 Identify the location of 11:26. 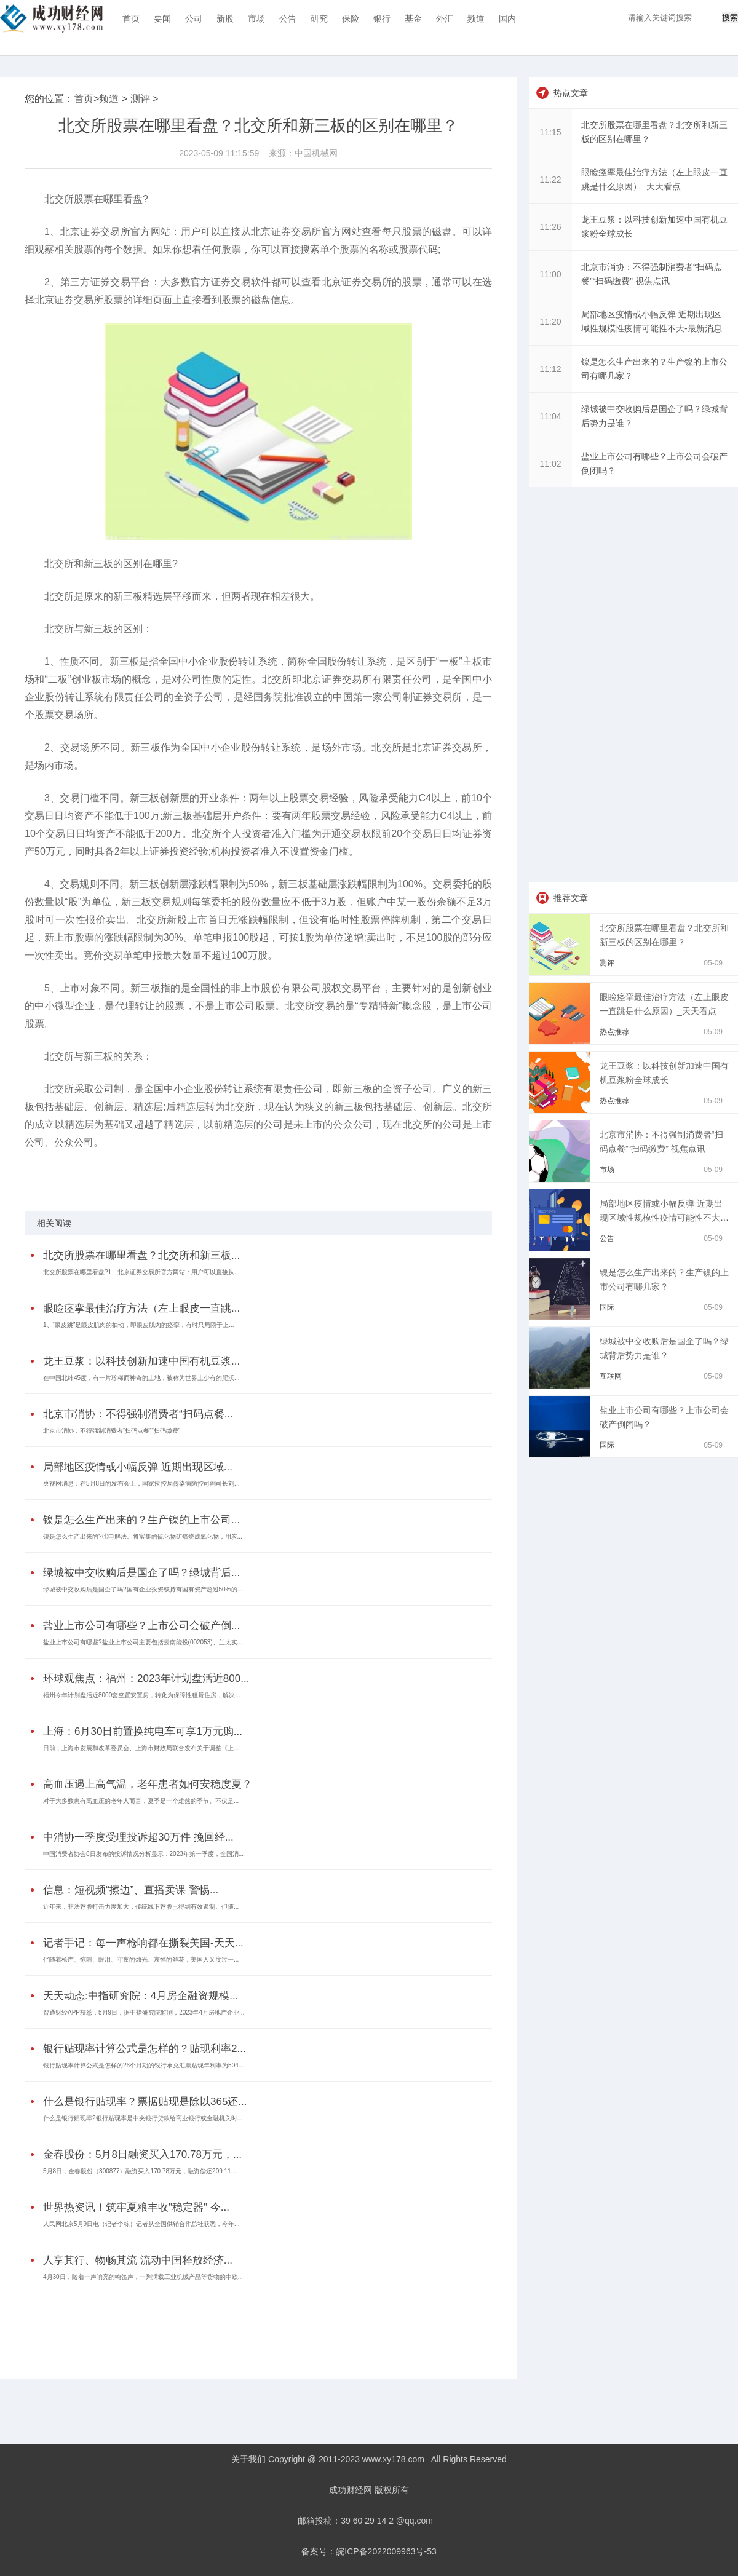
(550, 227).